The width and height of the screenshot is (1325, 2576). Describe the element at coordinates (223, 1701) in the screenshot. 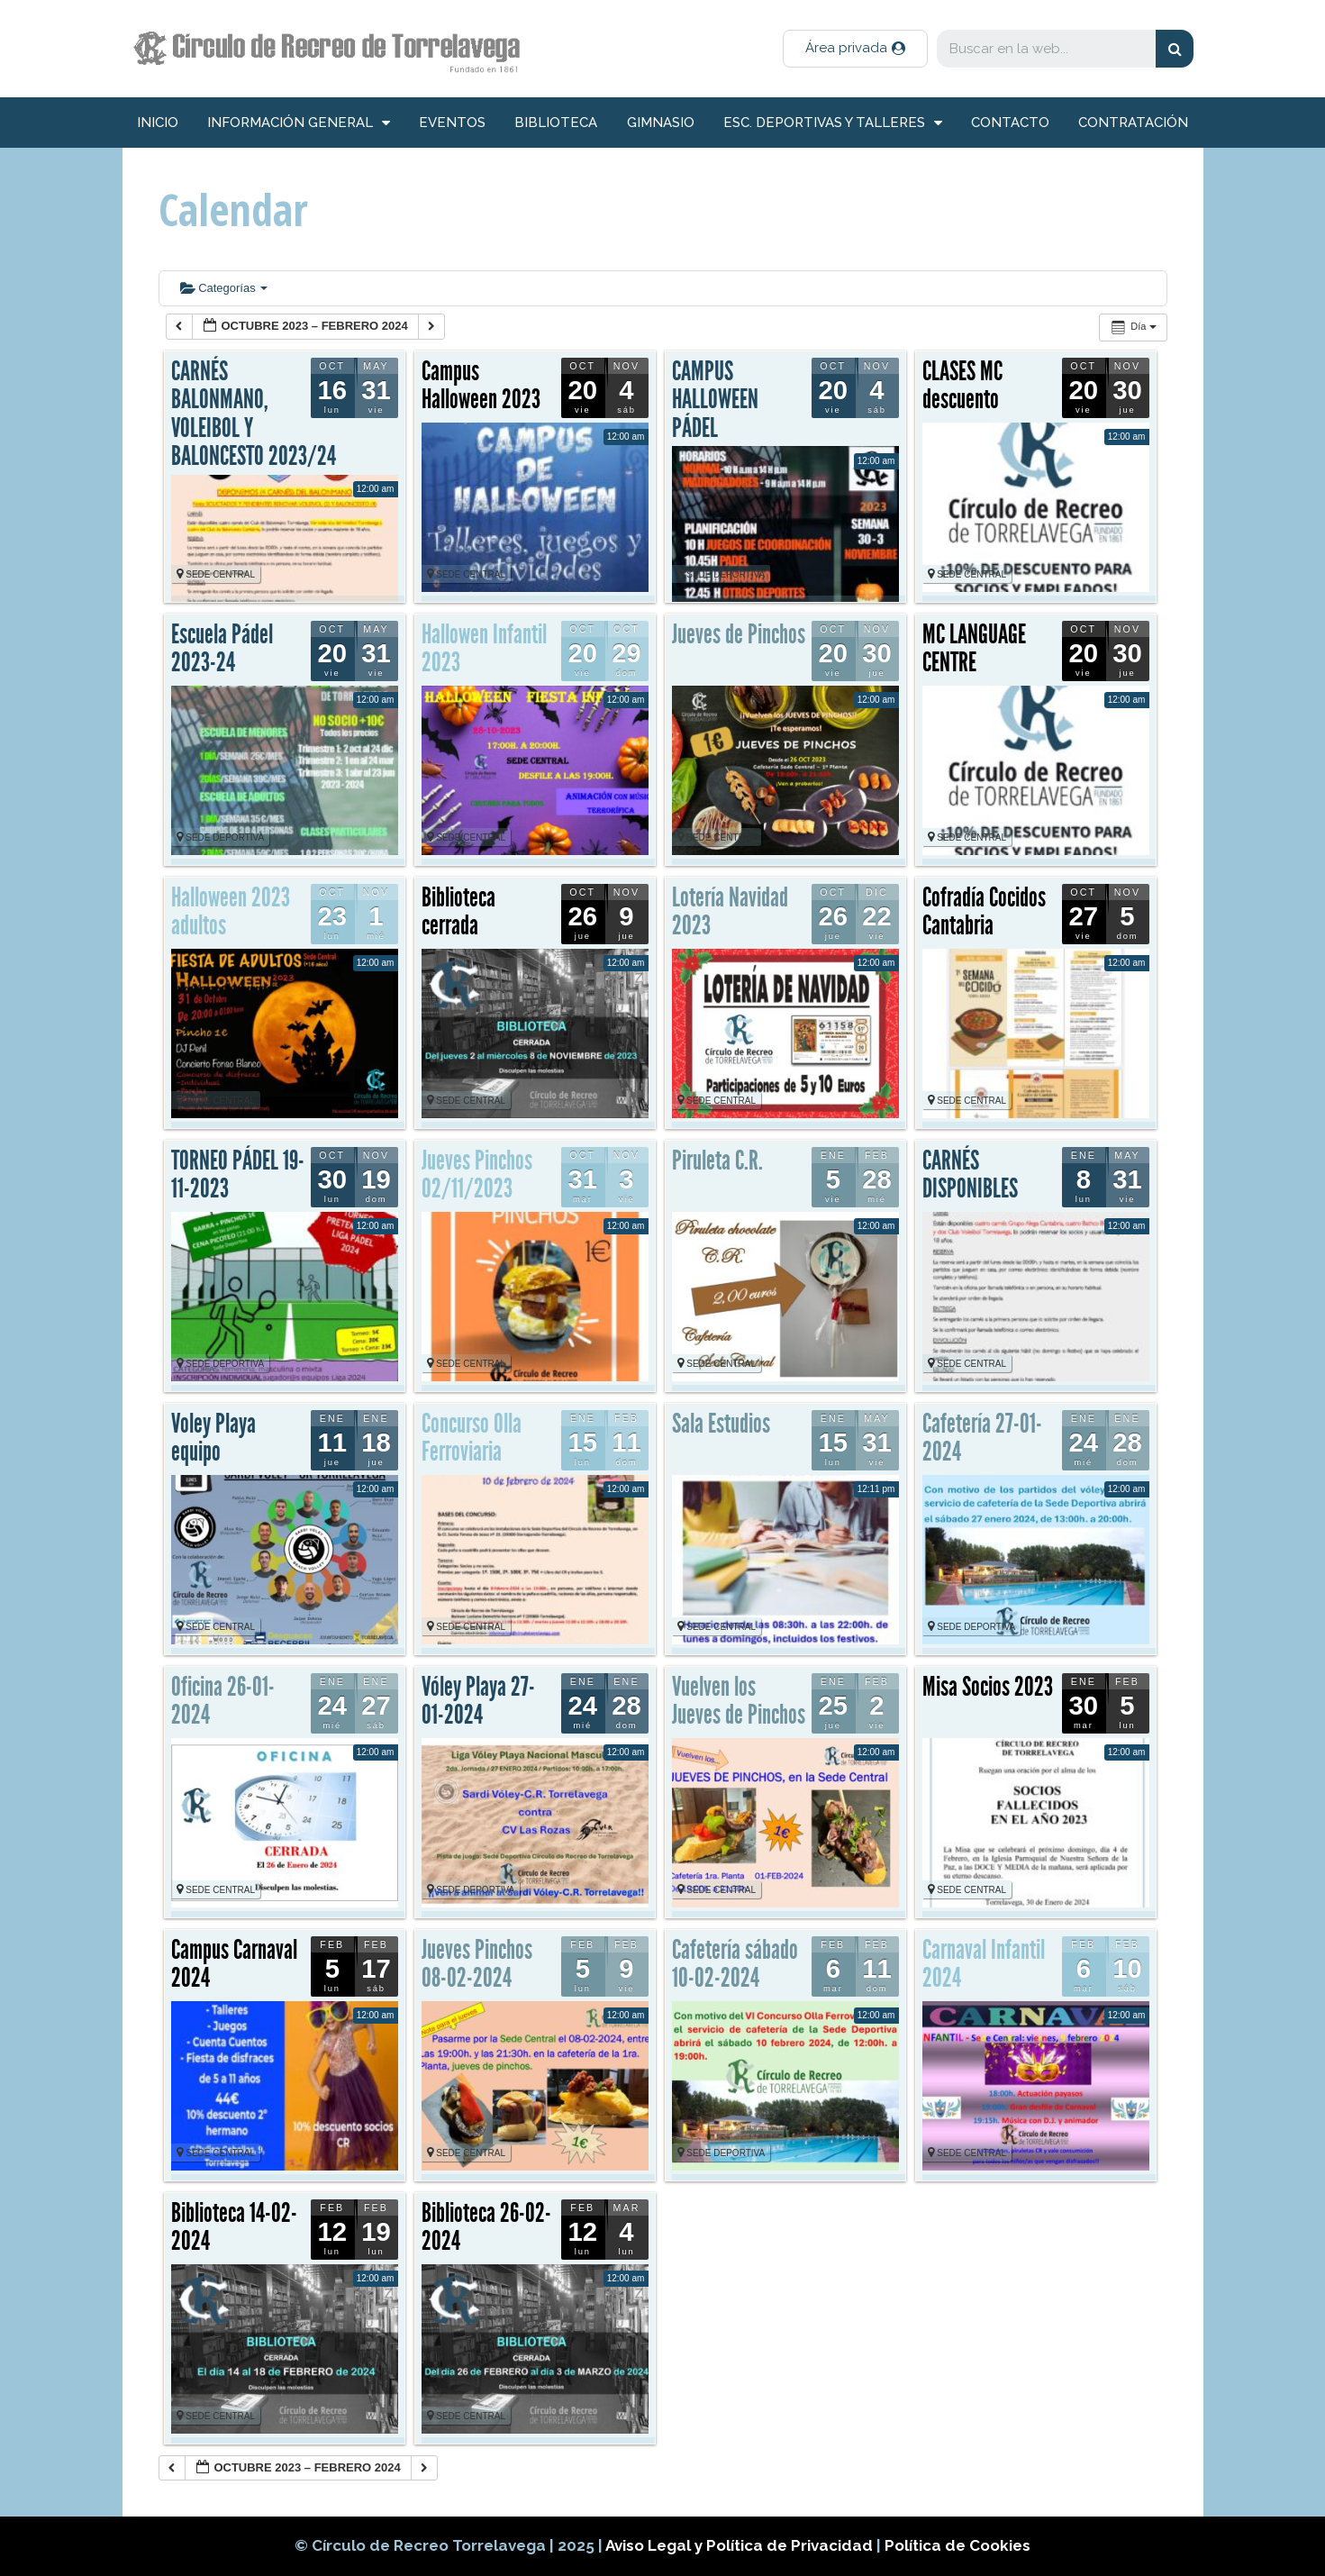

I see `Oficina 26-01-2024` at that location.